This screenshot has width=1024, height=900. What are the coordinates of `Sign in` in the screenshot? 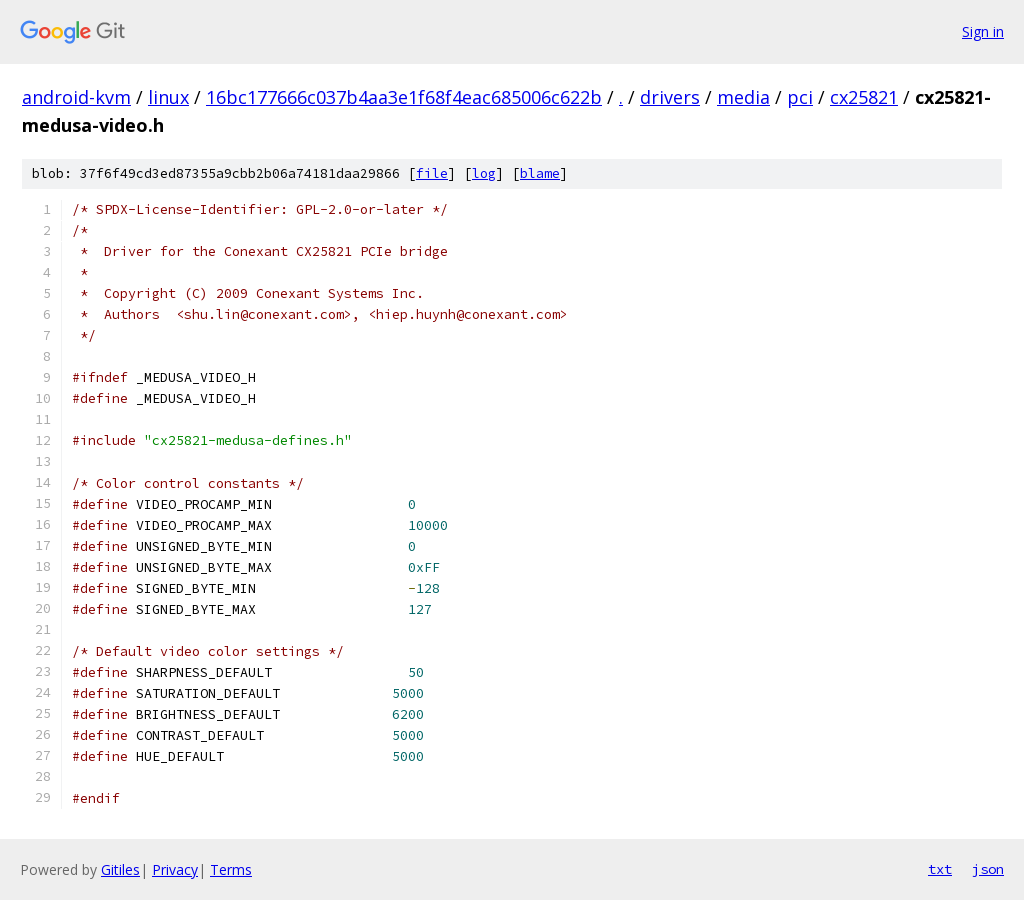 It's located at (983, 31).